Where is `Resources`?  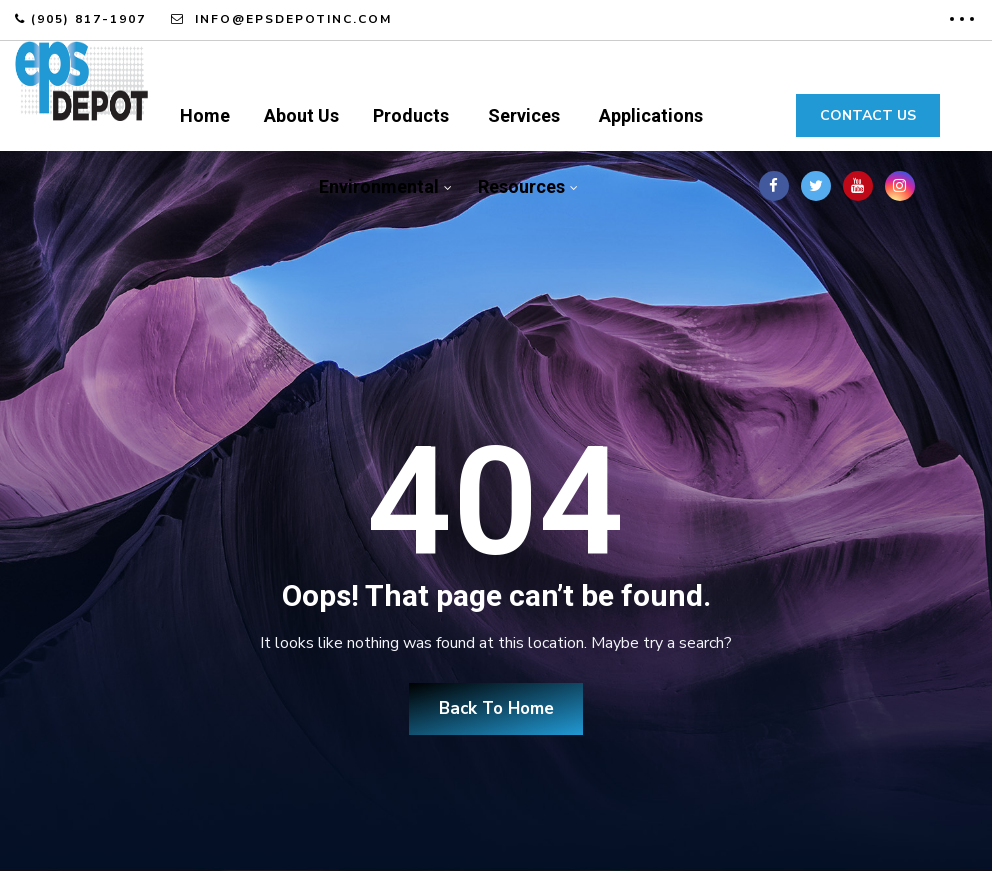 Resources is located at coordinates (521, 186).